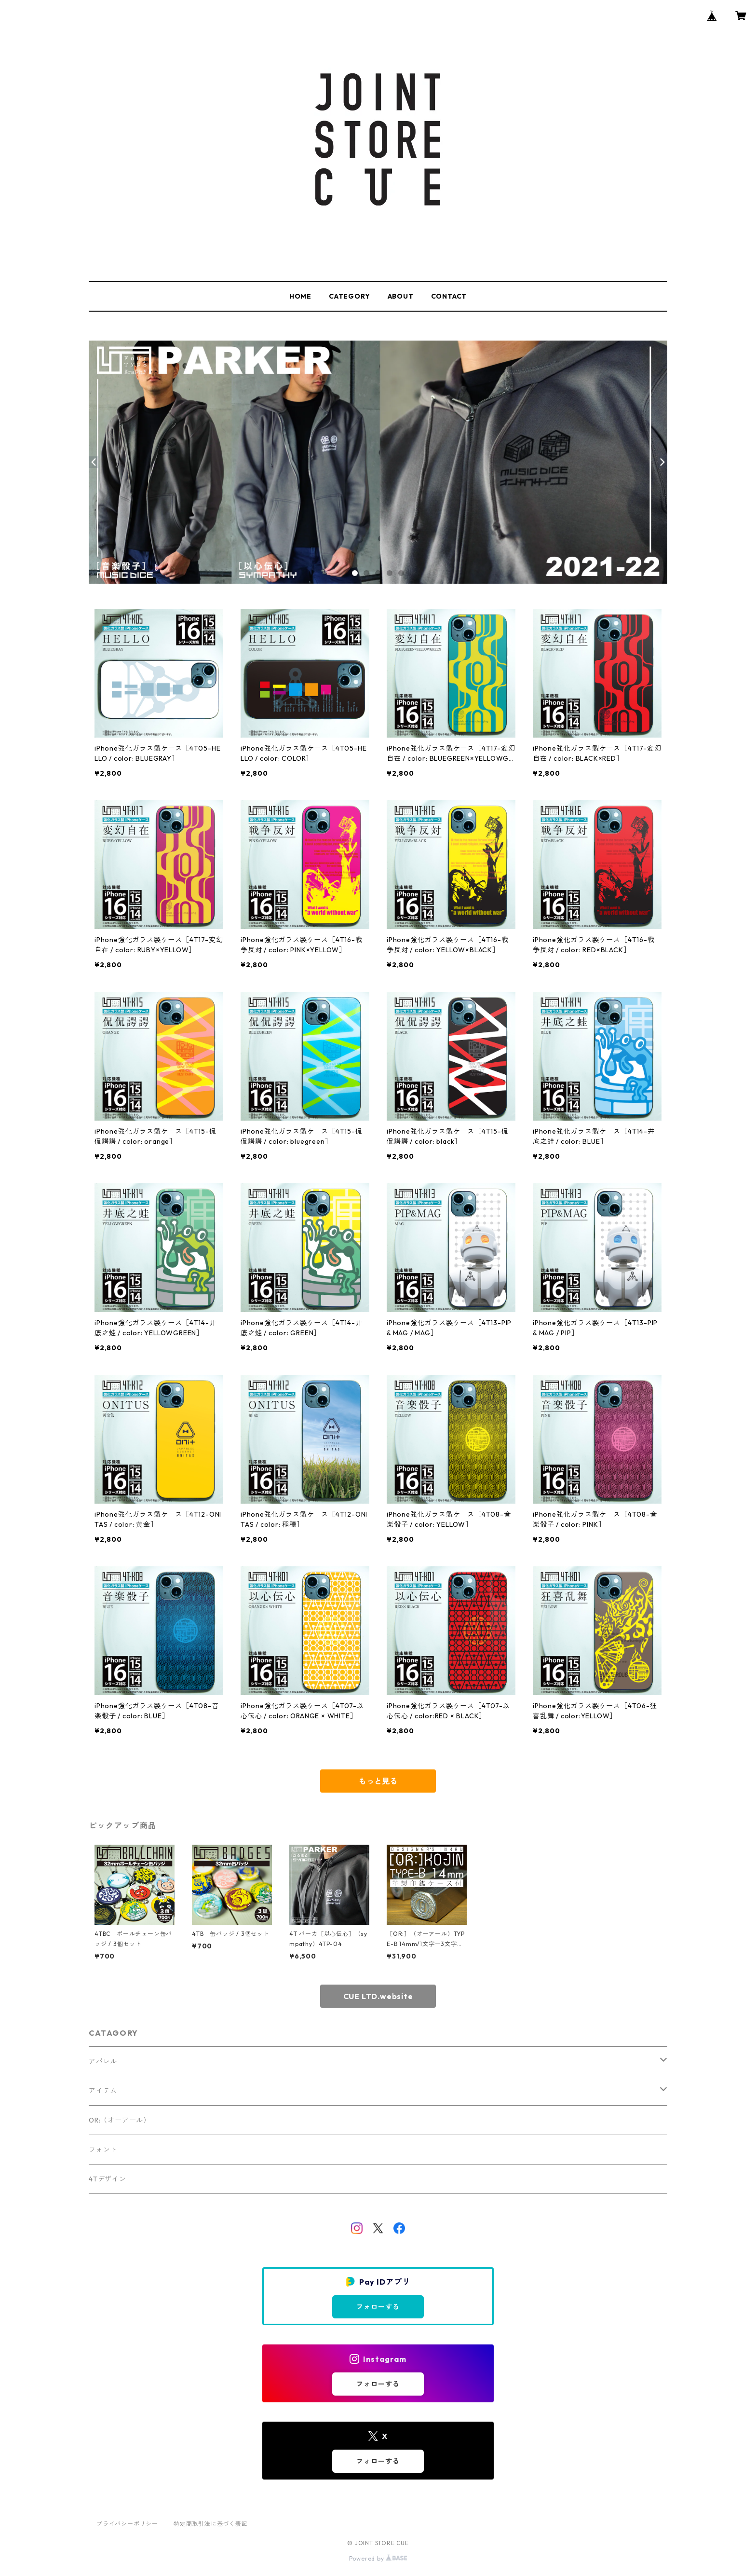 This screenshot has width=756, height=2576. What do you see at coordinates (103, 2090) in the screenshot?
I see `アイテム` at bounding box center [103, 2090].